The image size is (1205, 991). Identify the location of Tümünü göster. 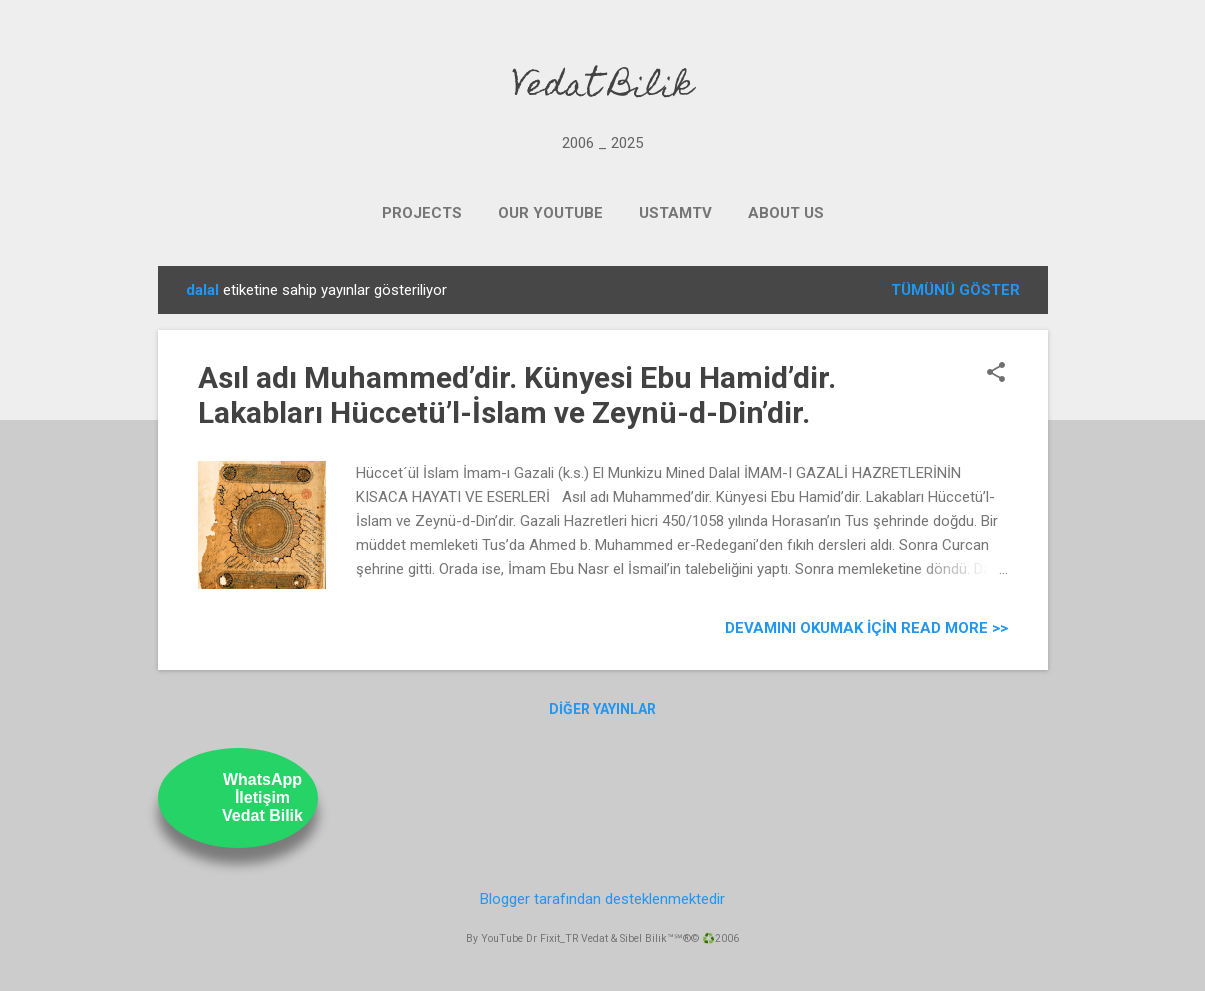
(955, 290).